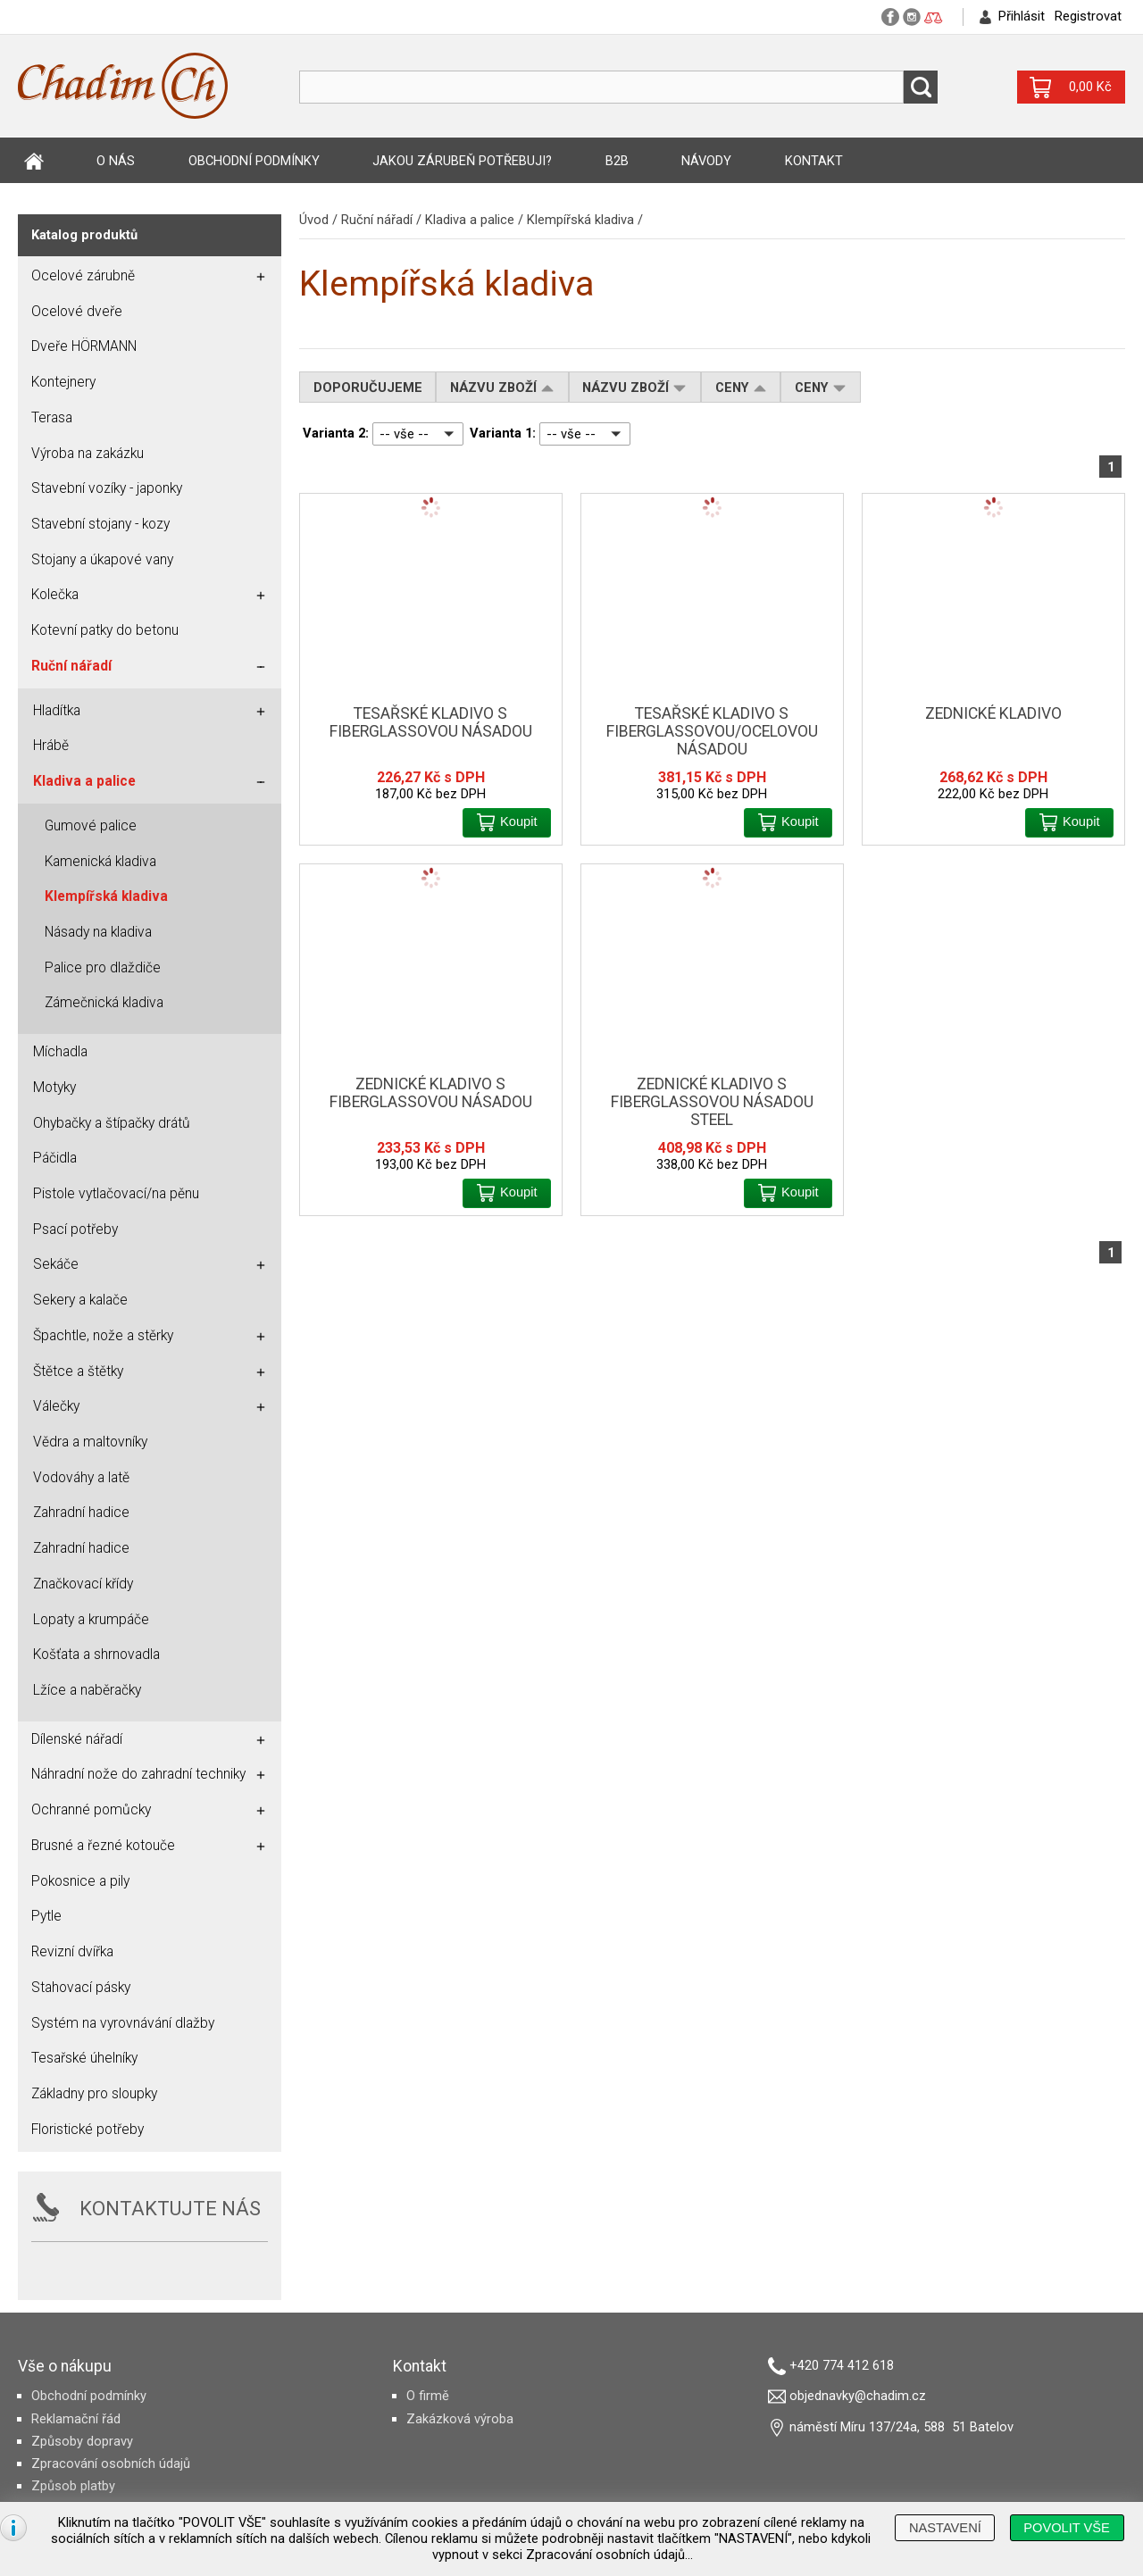  I want to click on Pistole vytlačovací/na pěnu, so click(116, 1194).